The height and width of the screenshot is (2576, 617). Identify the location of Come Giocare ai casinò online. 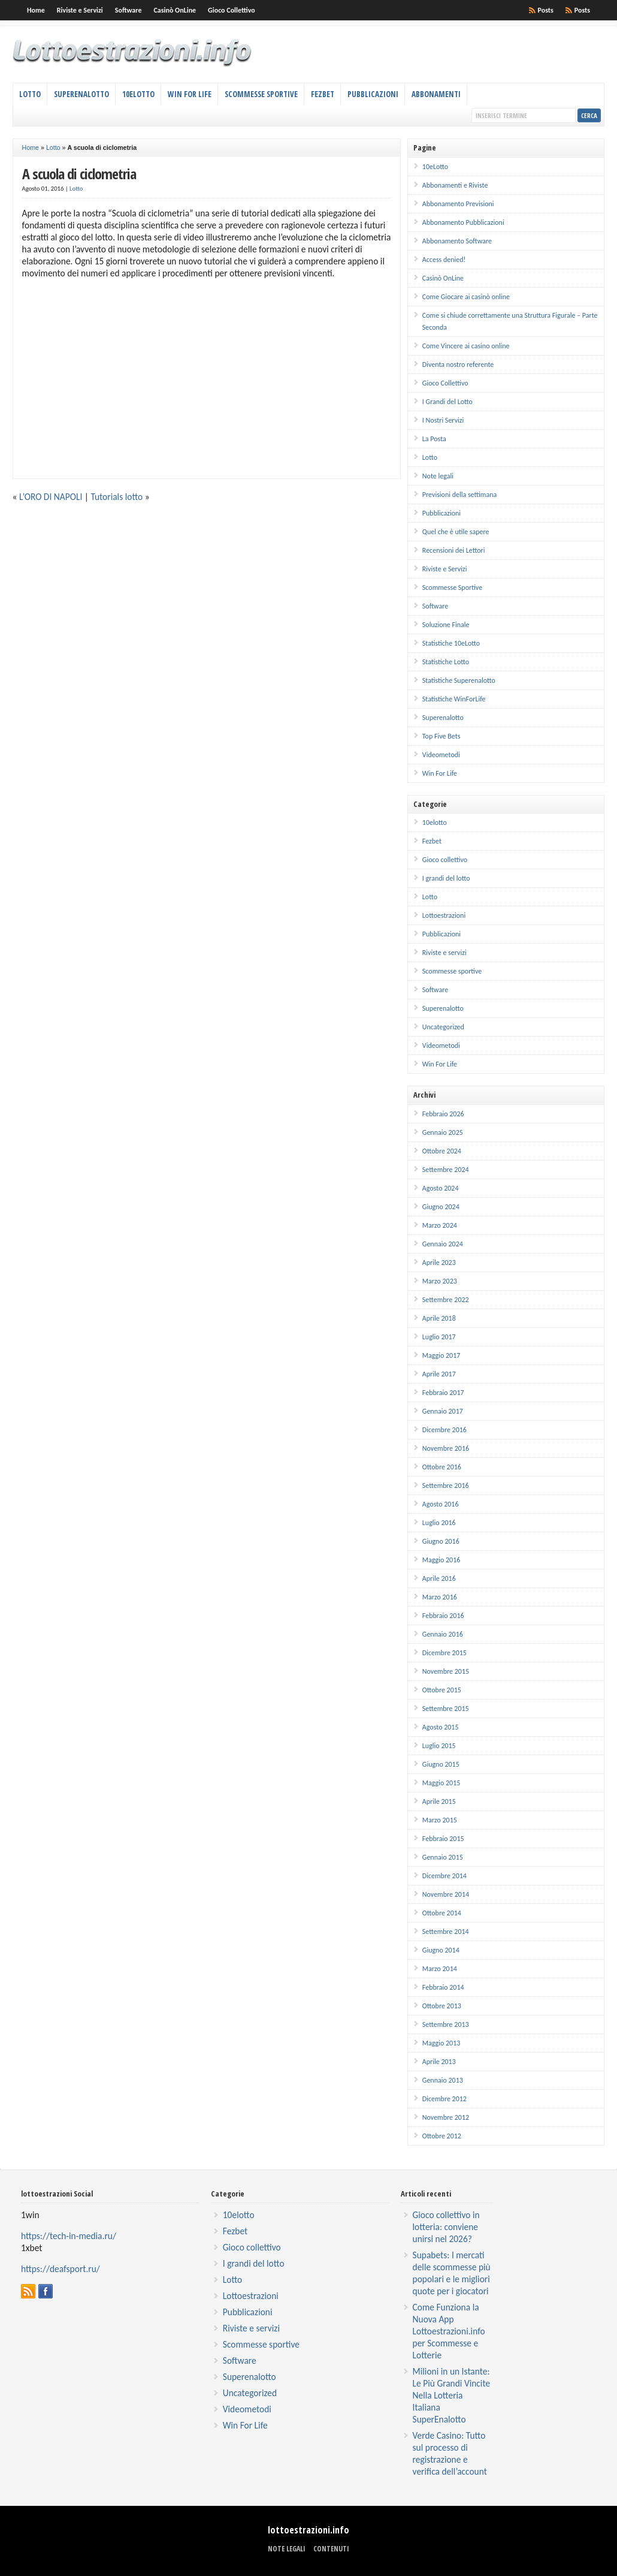
(466, 297).